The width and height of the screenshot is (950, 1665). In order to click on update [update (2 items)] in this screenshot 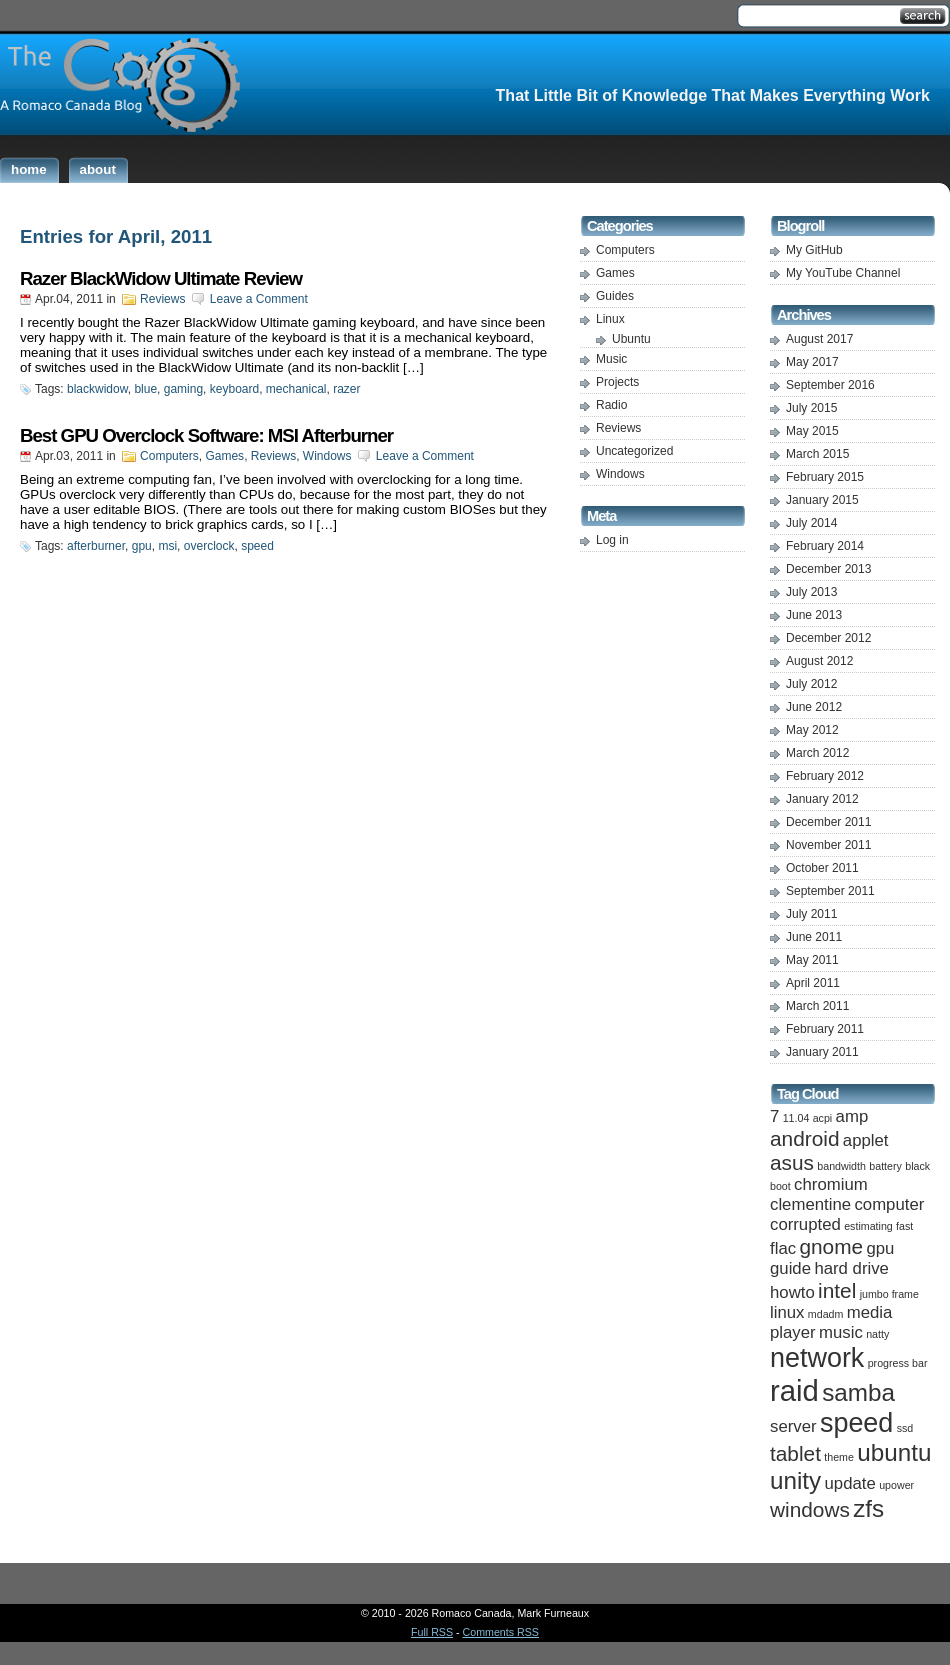, I will do `click(850, 1483)`.